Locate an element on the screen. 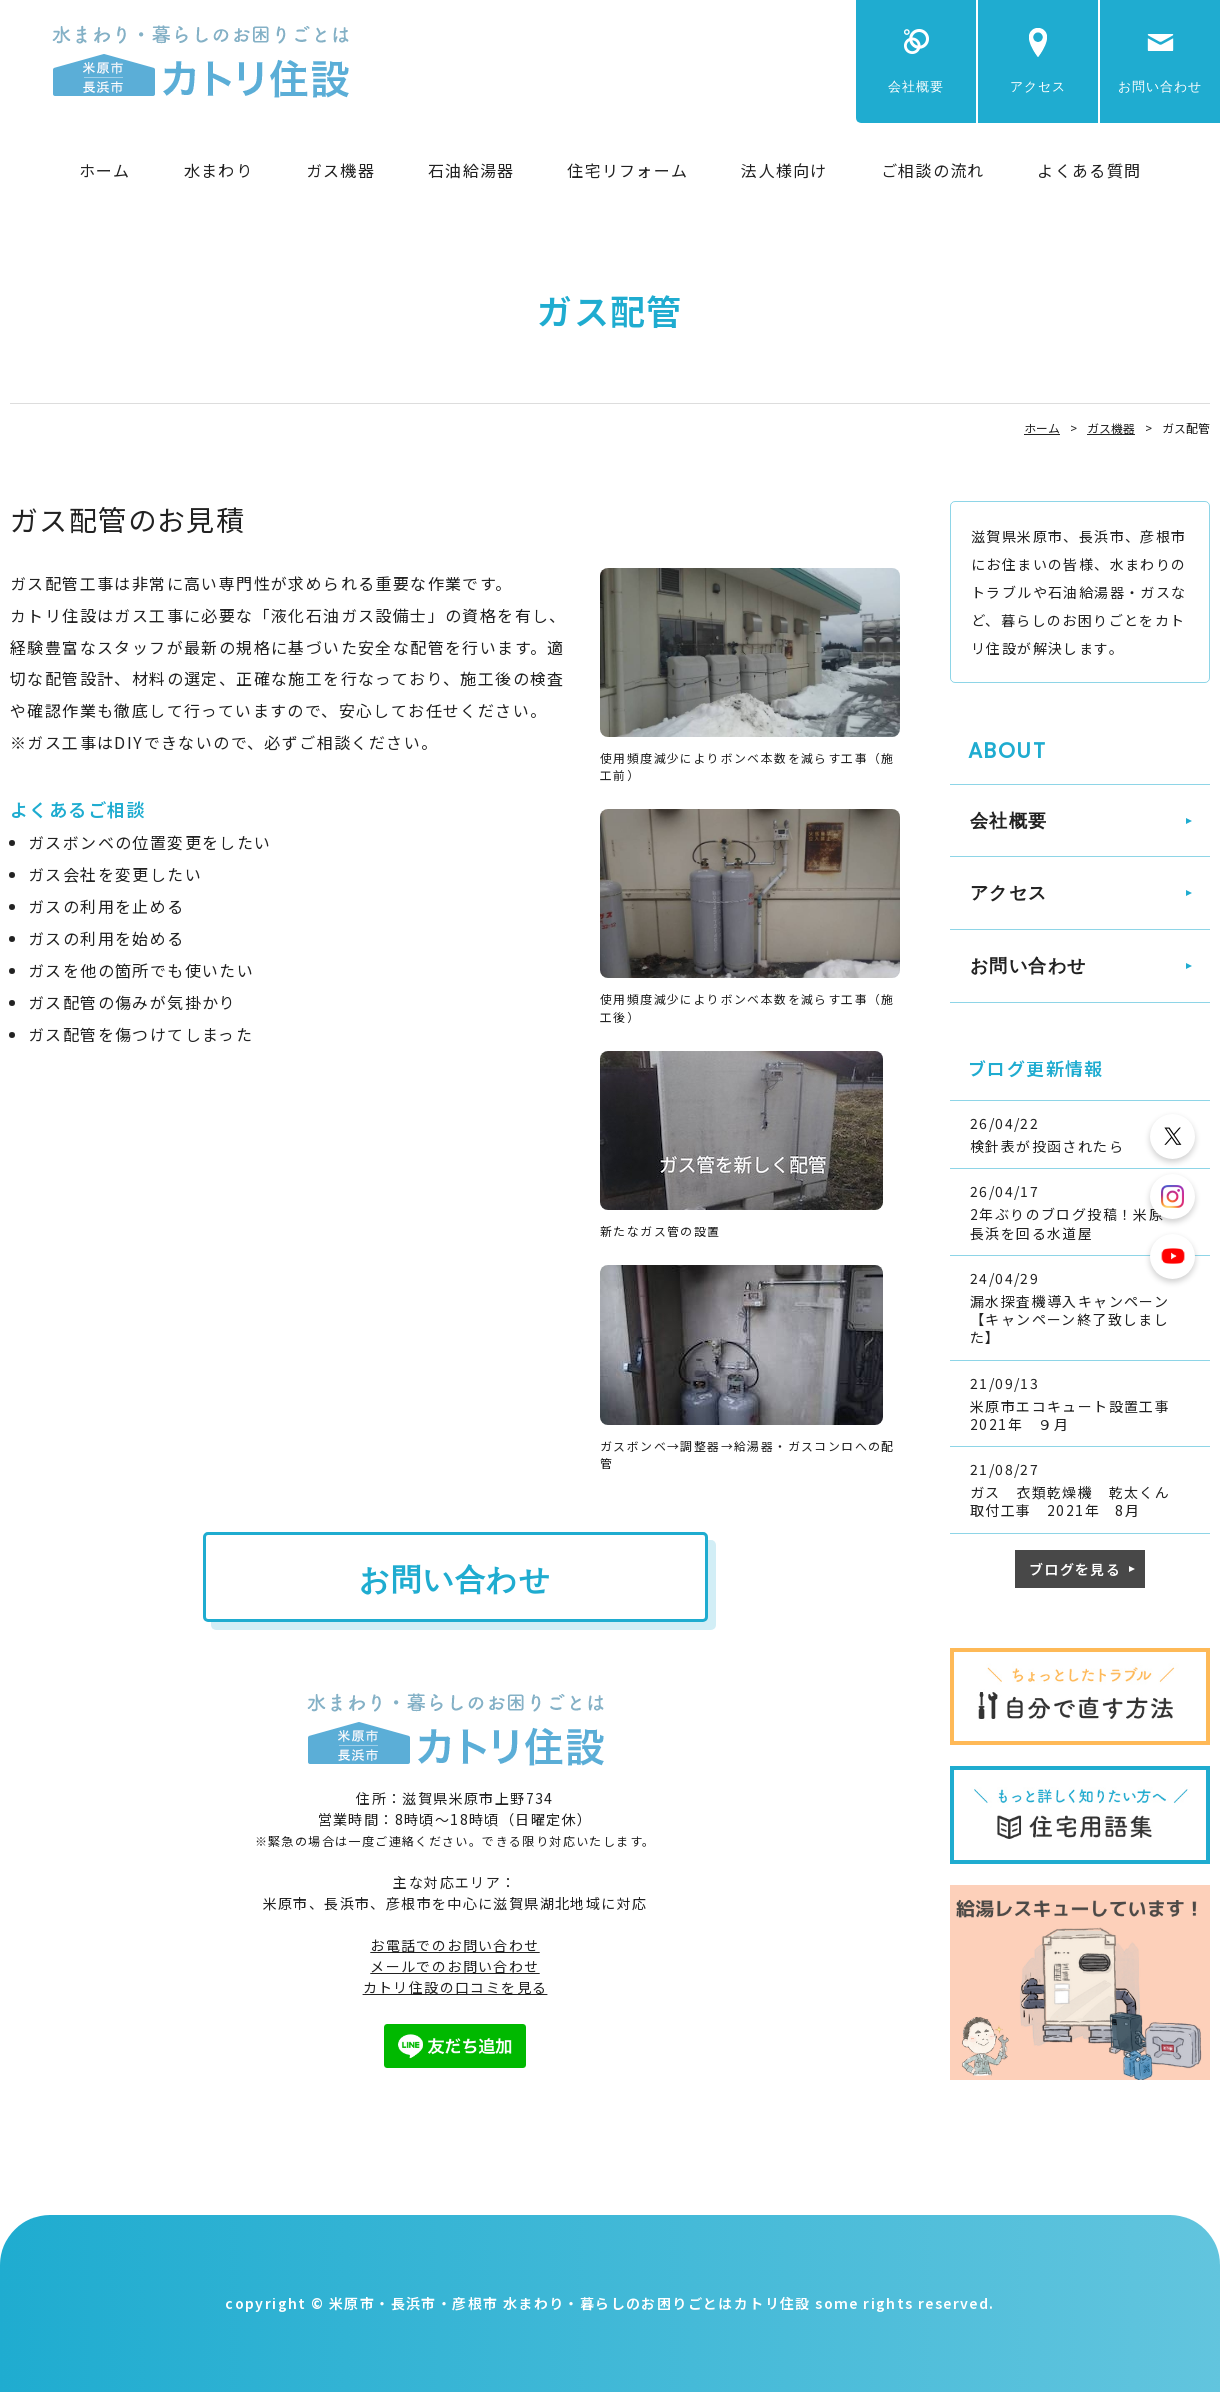  水まわり is located at coordinates (218, 170).